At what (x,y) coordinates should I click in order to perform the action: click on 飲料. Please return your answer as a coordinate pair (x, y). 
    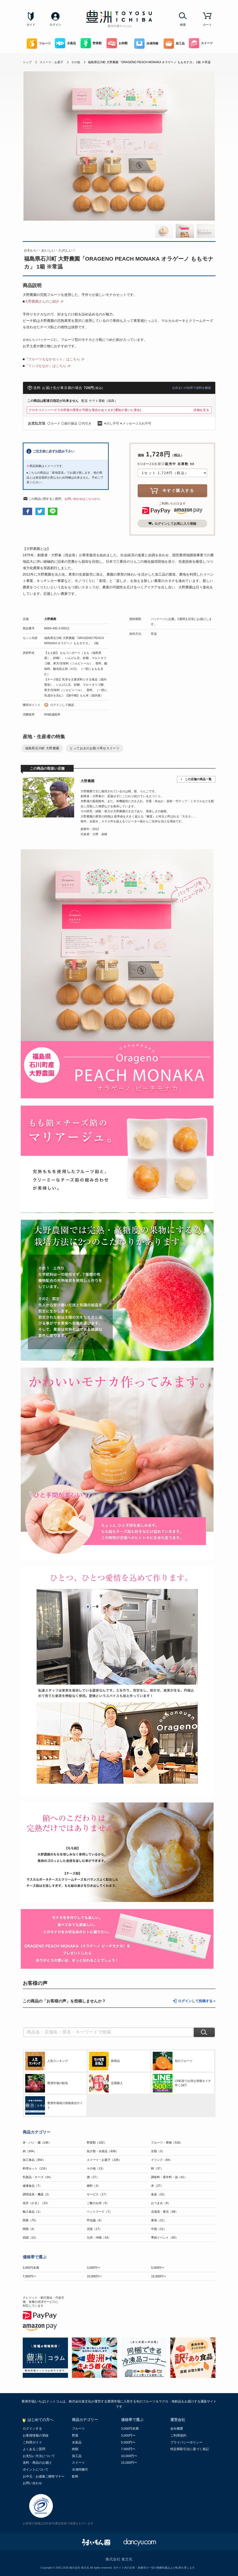
    Looking at the image, I should click on (75, 2476).